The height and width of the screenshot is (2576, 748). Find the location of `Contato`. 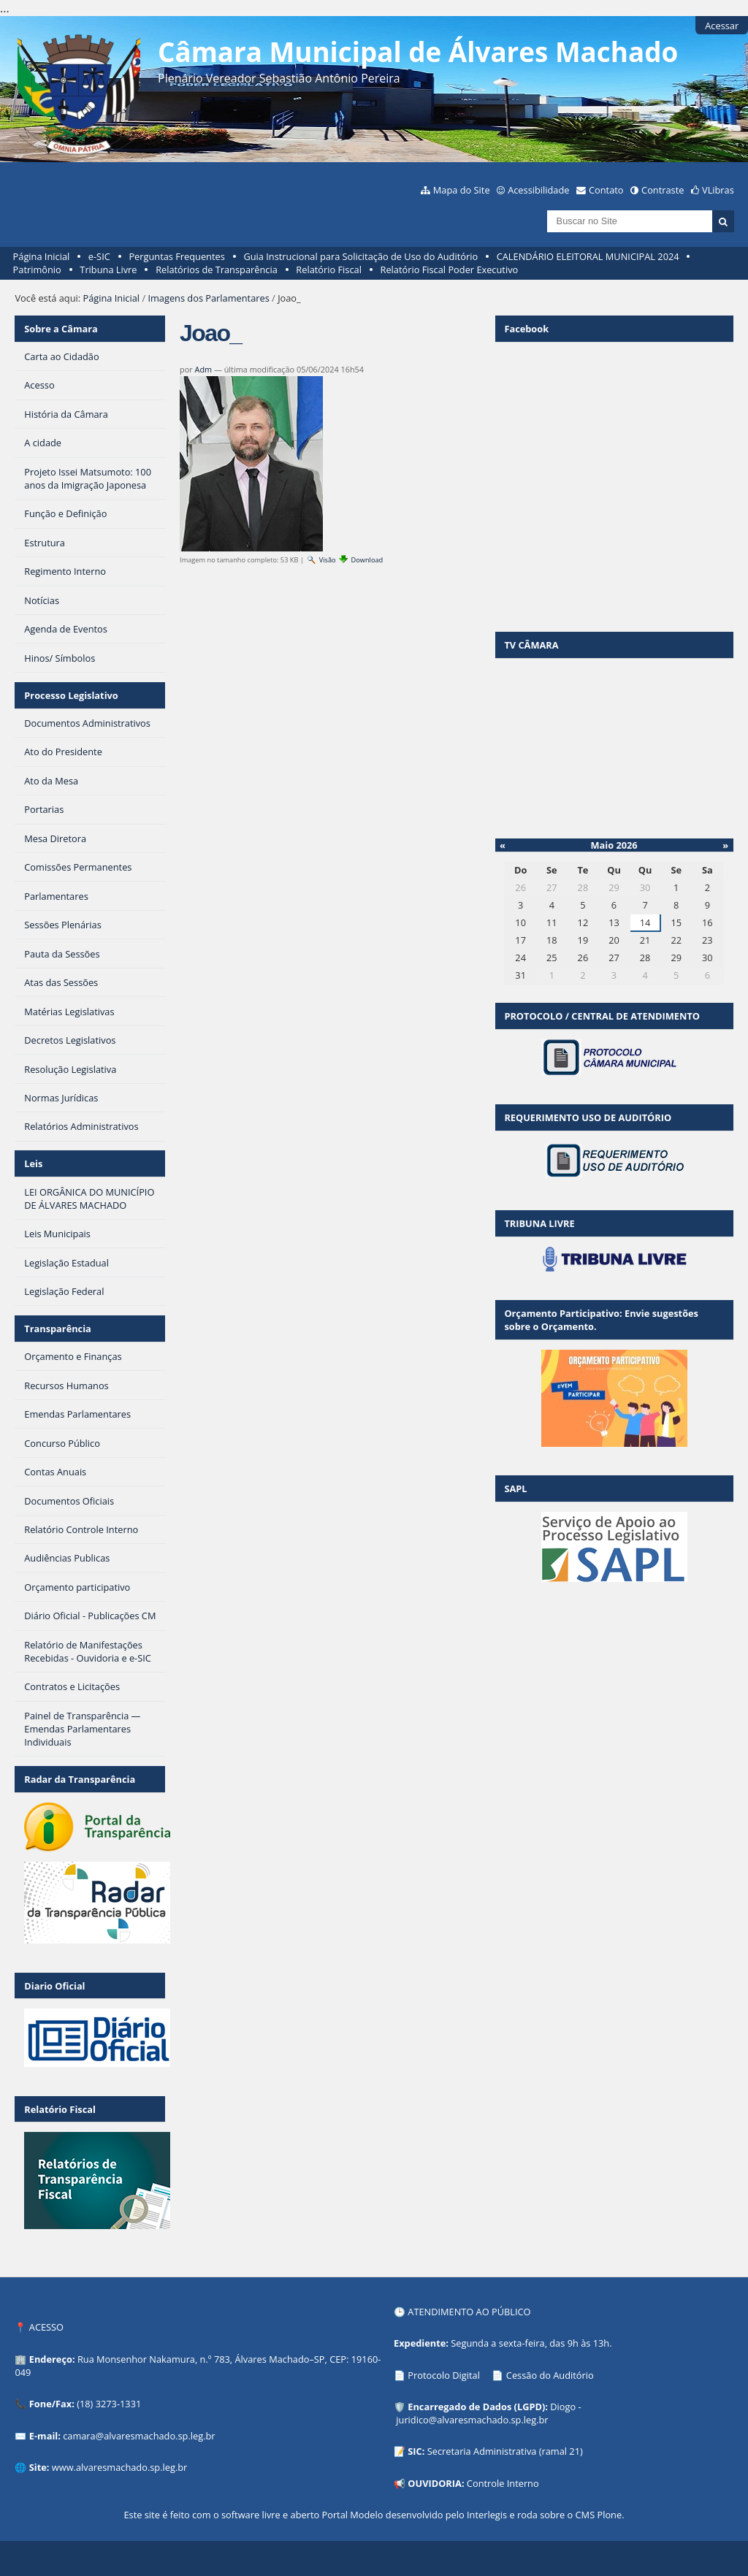

Contato is located at coordinates (606, 189).